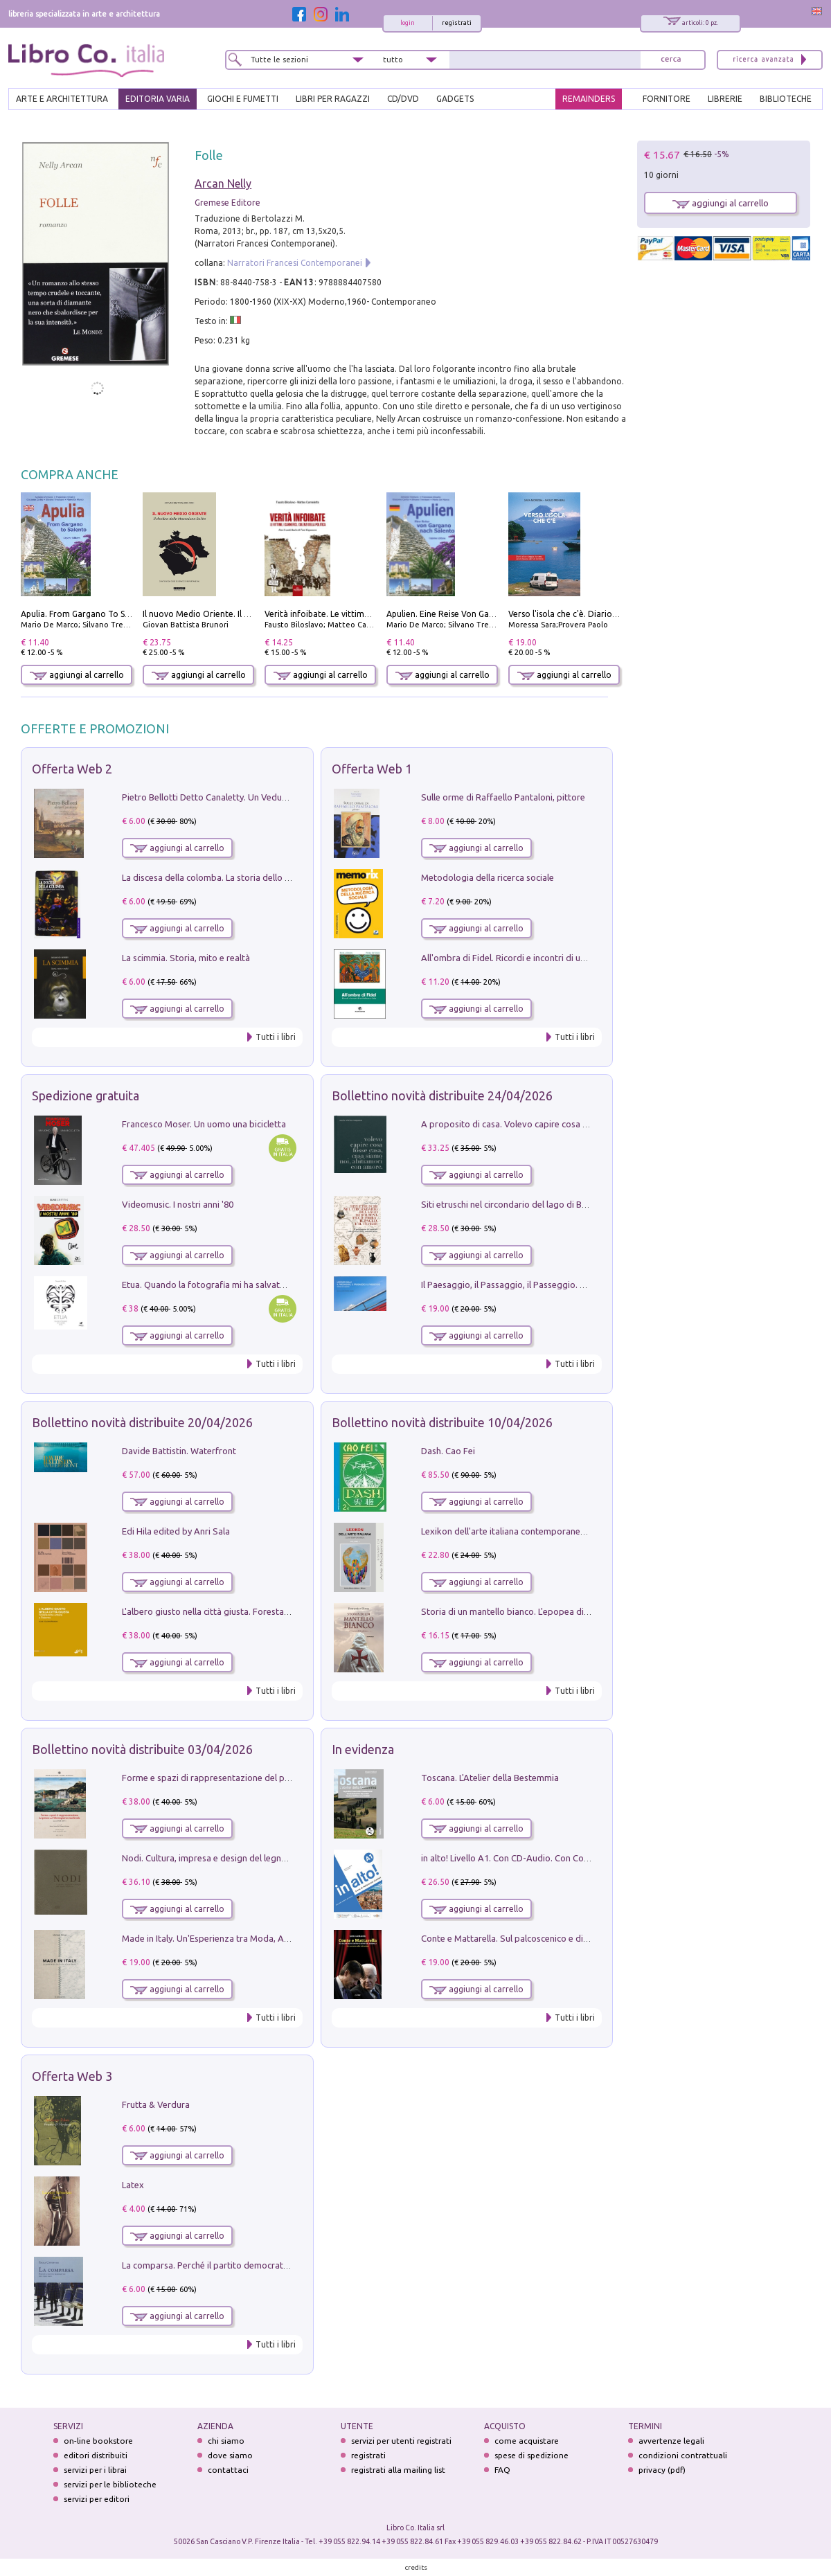  I want to click on contattaci, so click(228, 2469).